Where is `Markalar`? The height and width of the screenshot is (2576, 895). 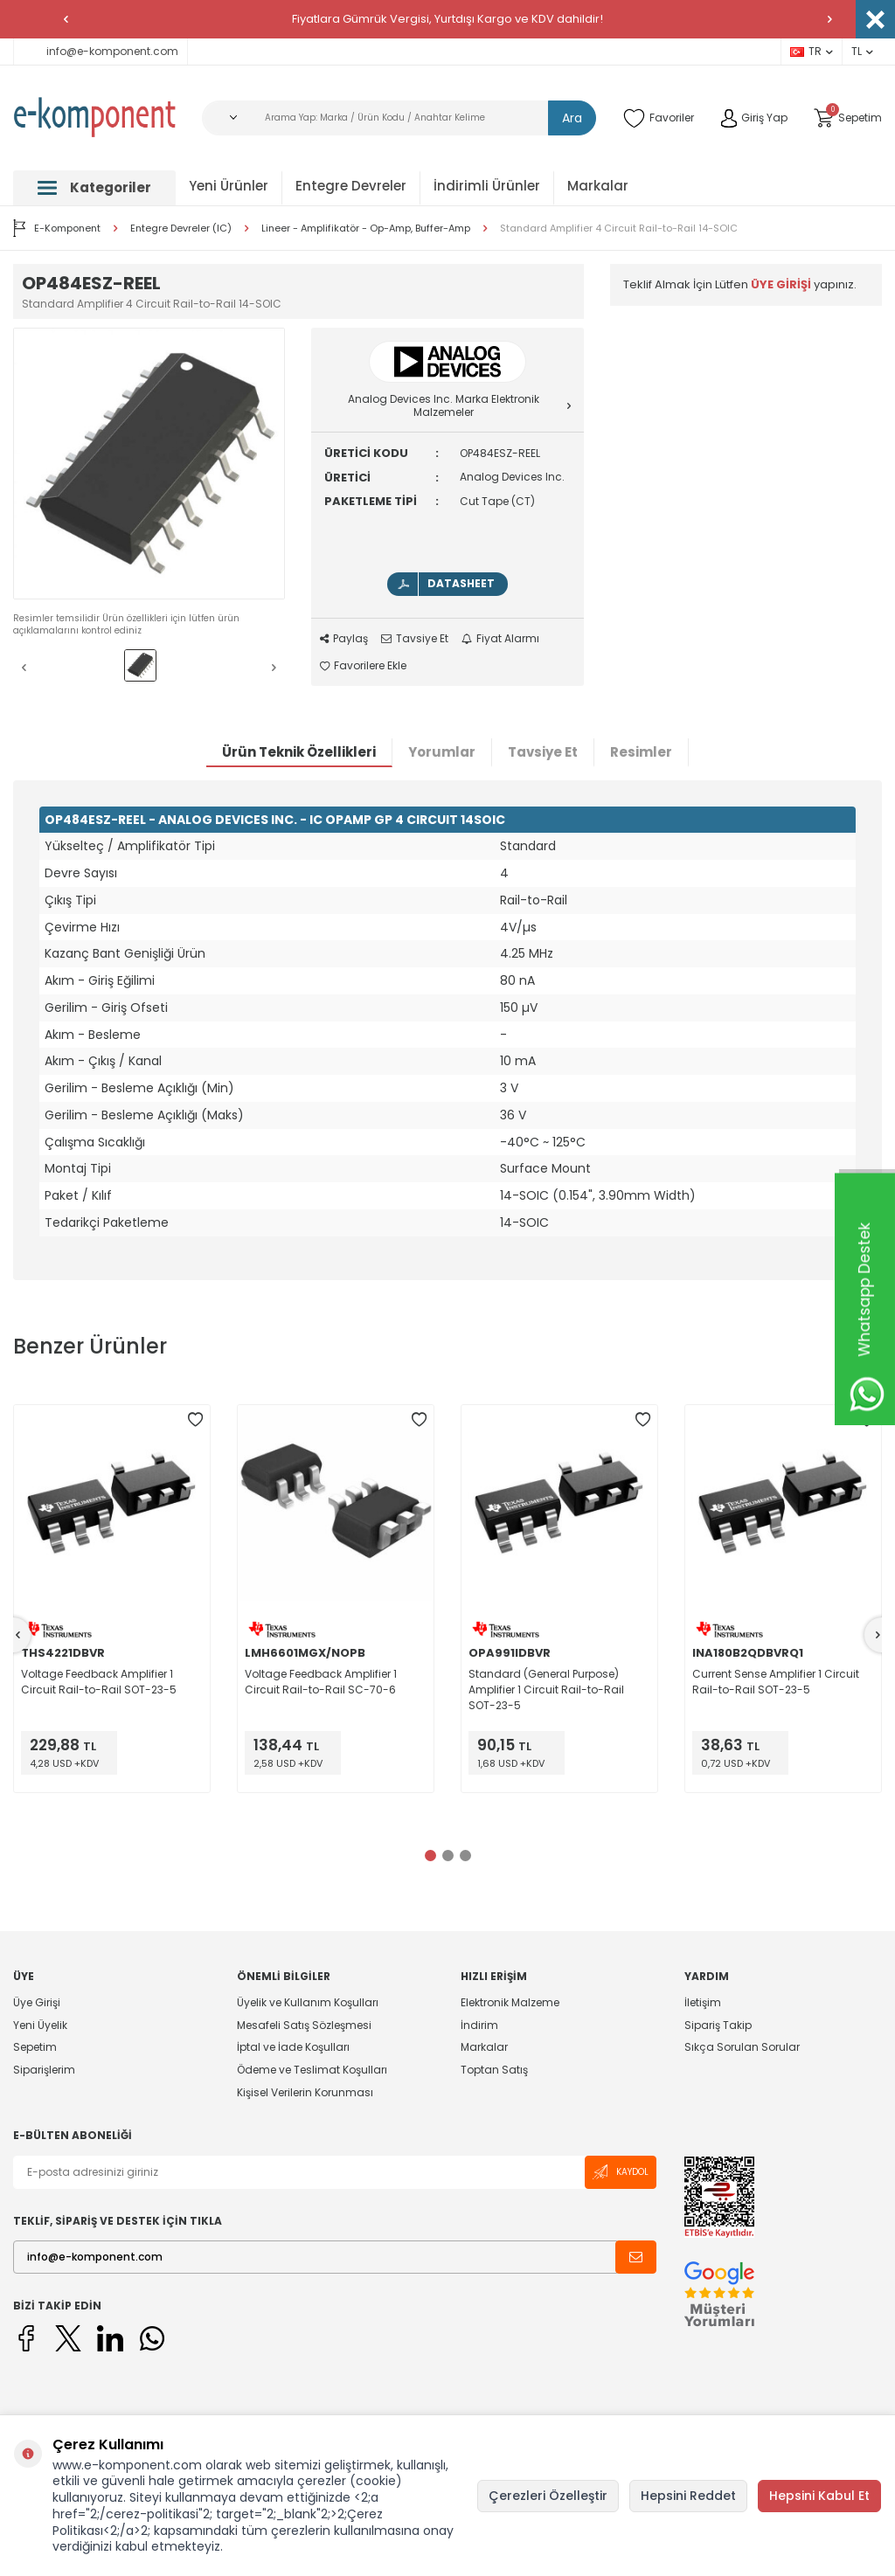
Markalar is located at coordinates (597, 186).